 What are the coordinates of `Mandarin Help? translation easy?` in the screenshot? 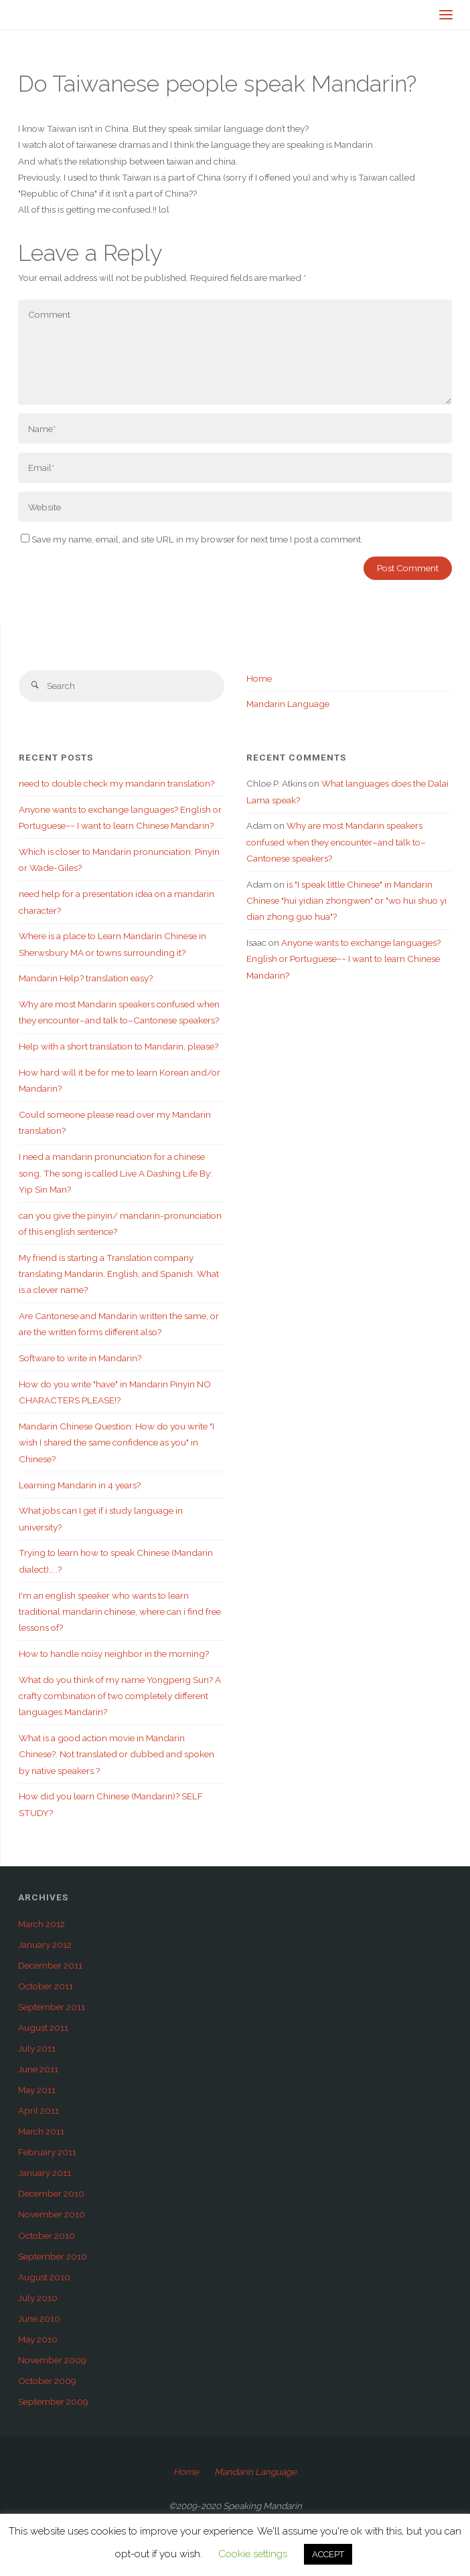 It's located at (86, 978).